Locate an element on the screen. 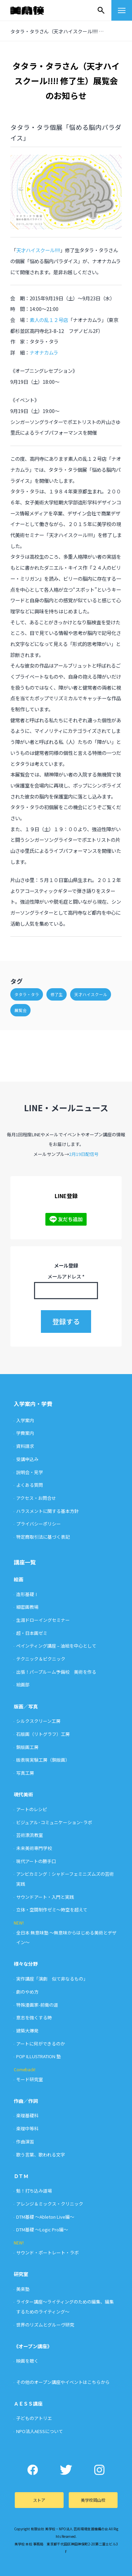 The height and width of the screenshot is (2576, 132). 立体・空間制作ゼミ〜時空を超えて is located at coordinates (51, 1909).